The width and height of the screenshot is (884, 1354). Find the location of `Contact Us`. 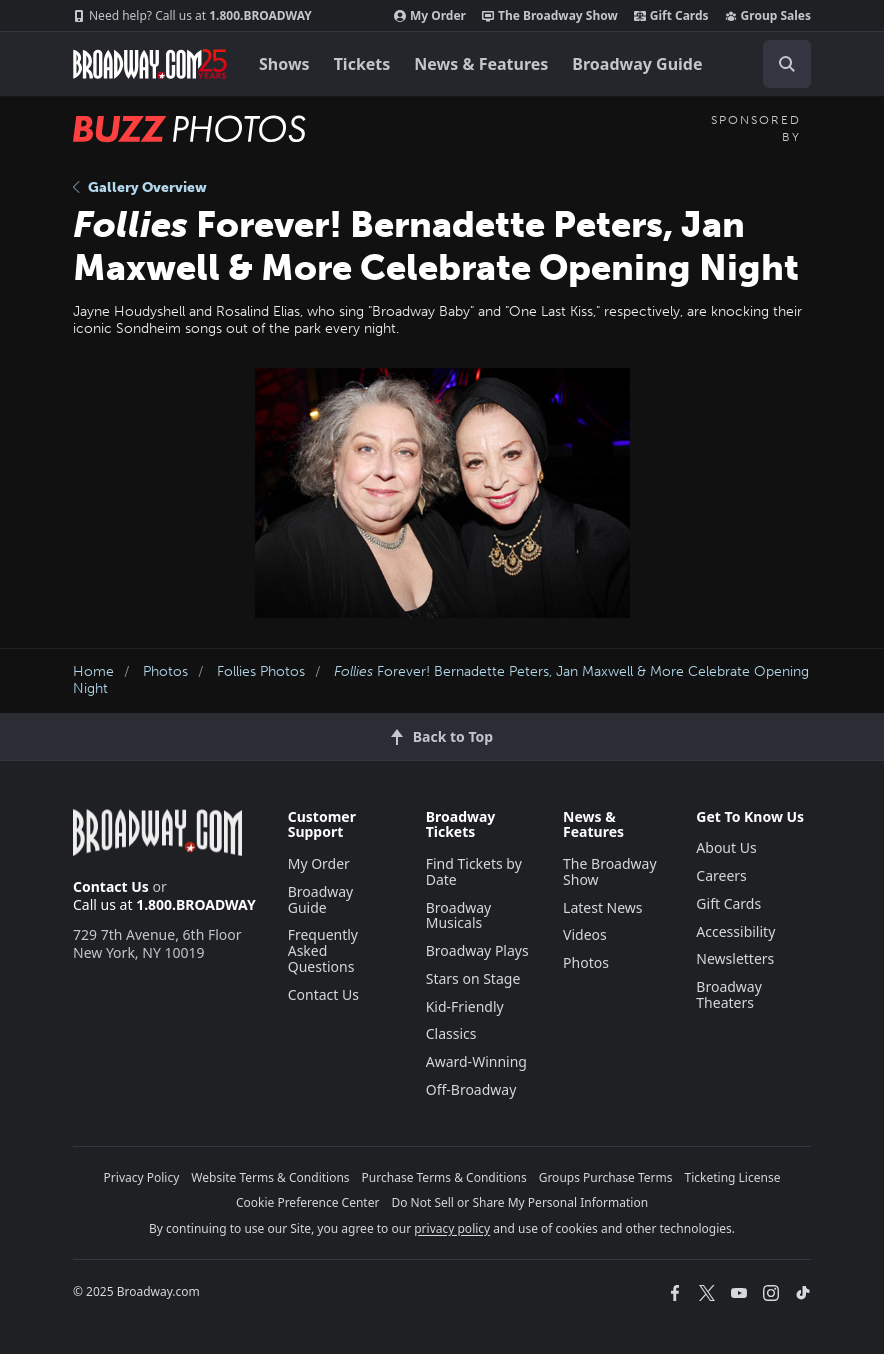

Contact Us is located at coordinates (111, 886).